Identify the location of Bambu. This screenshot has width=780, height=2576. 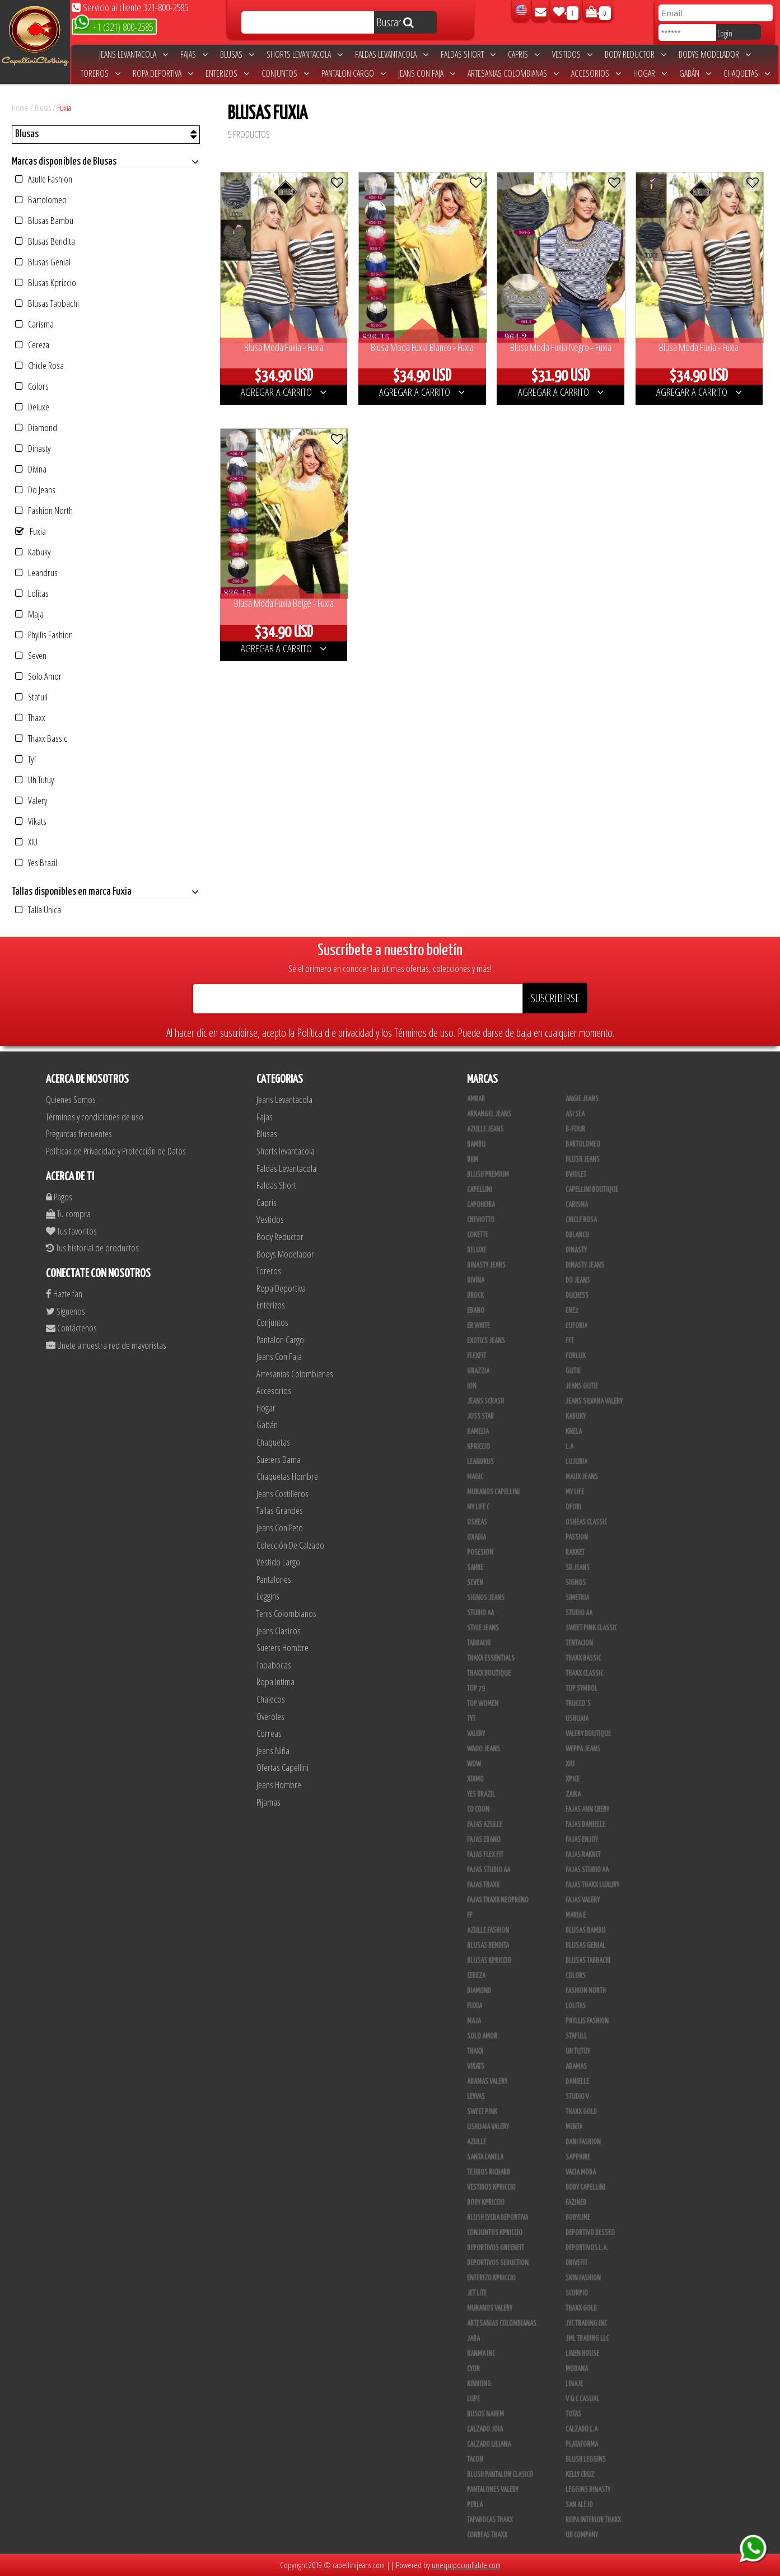
(476, 1144).